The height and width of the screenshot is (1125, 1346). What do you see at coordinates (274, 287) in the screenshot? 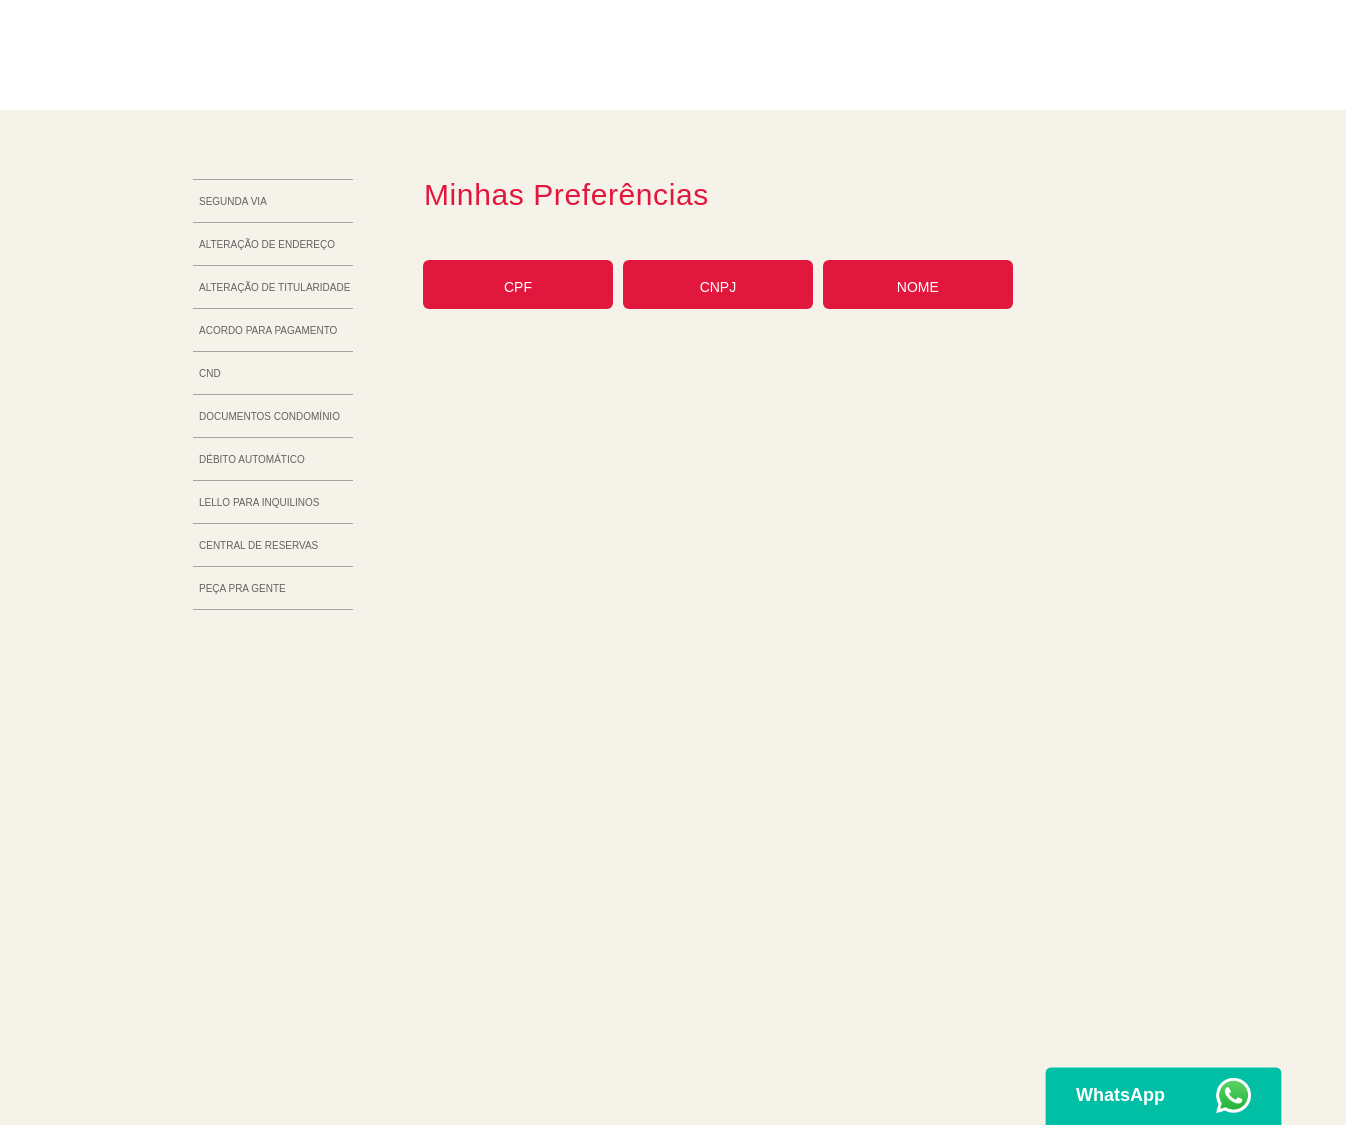
I see `Alteração de titularidade` at bounding box center [274, 287].